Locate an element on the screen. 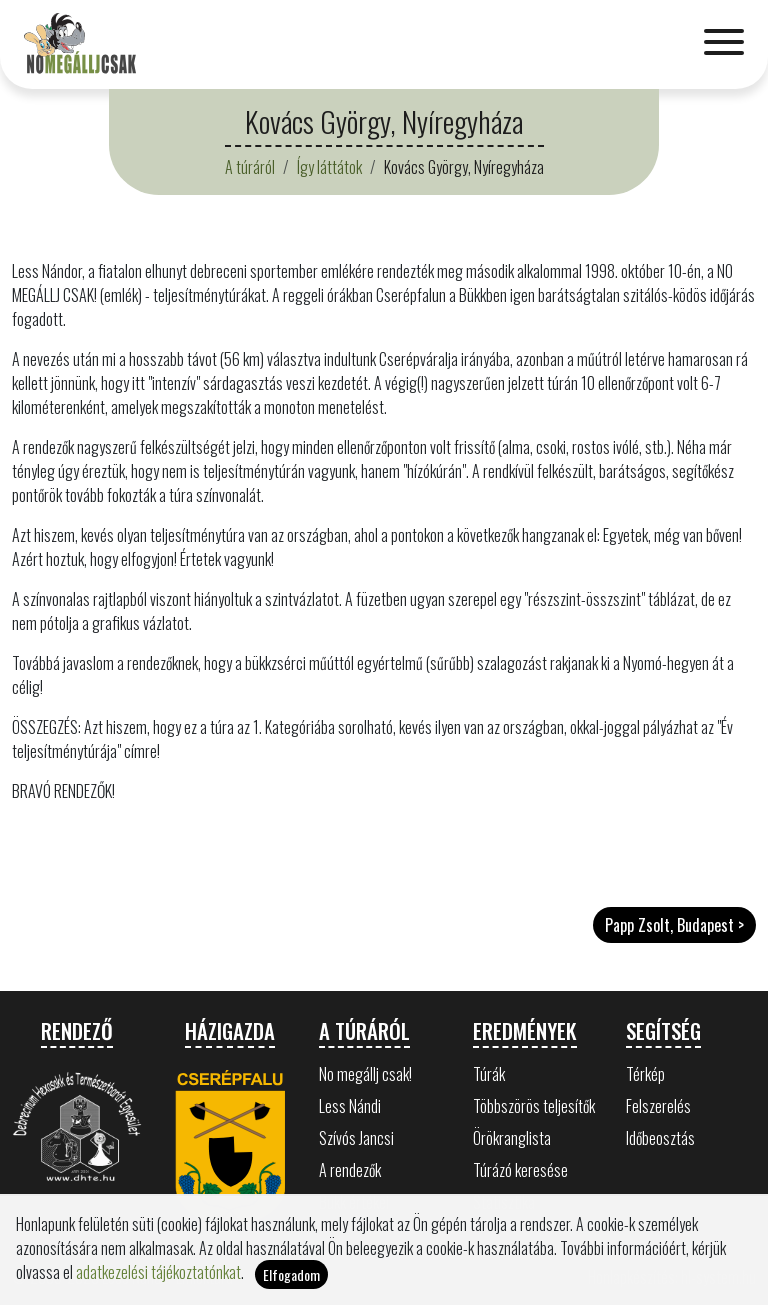 The width and height of the screenshot is (768, 1305). Többszörös teljesítők is located at coordinates (534, 1106).